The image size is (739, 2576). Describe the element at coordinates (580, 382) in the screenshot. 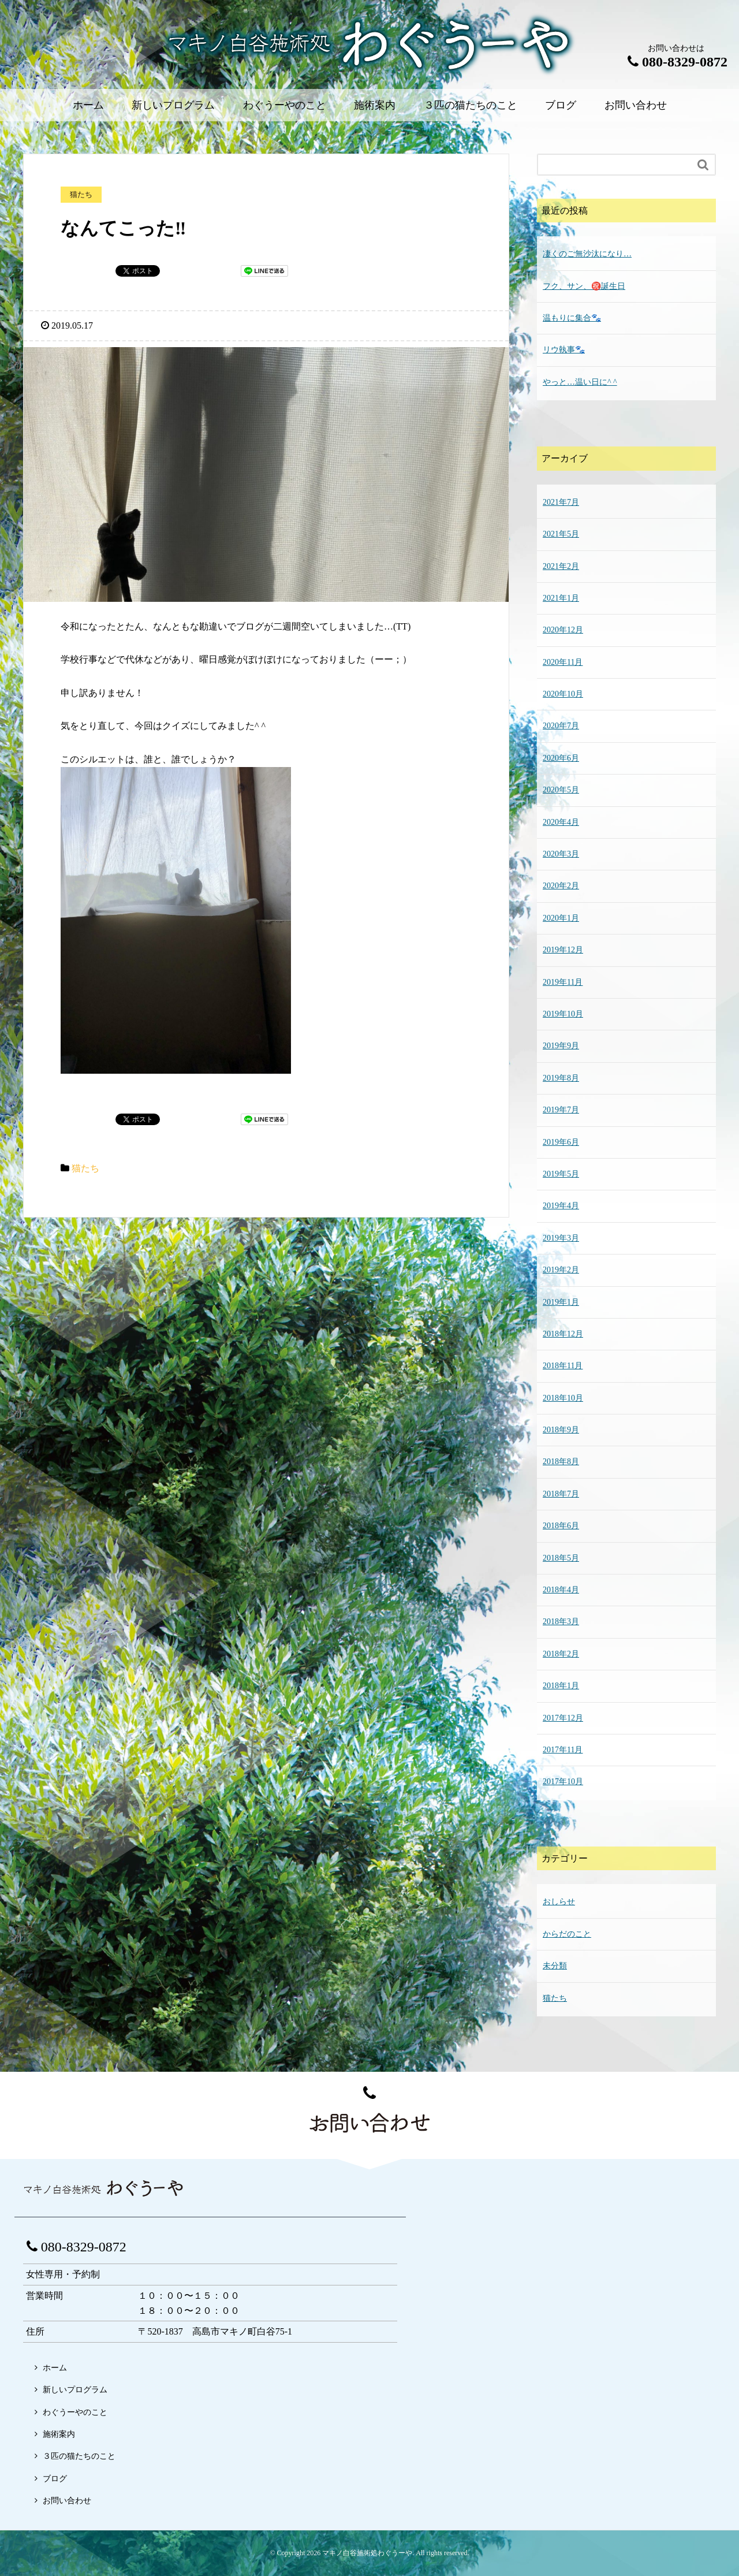

I see `やっと…温い日に^ ^` at that location.